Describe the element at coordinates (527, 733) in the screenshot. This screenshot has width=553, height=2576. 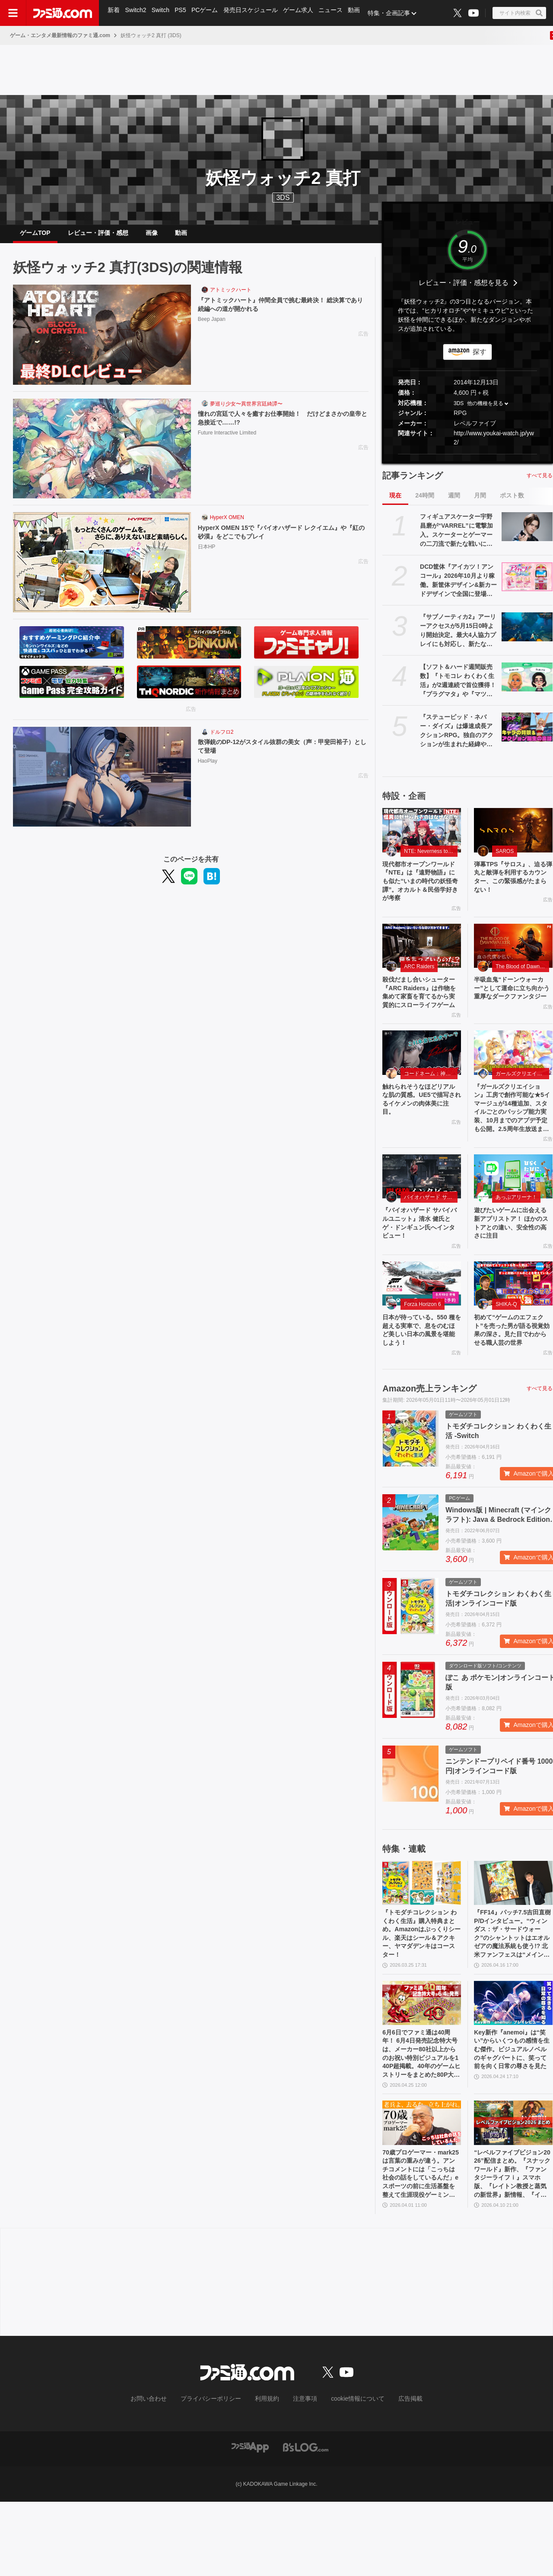
I see `[『ステューピッド・ネバー・ダイズ』は爆速成長アクションRPG。独自のアクションが生まれた経緯や、デイビィとジュリアのバックボーン・出会いについて訊いた【小林裕幸氏インタビュー】]` at that location.